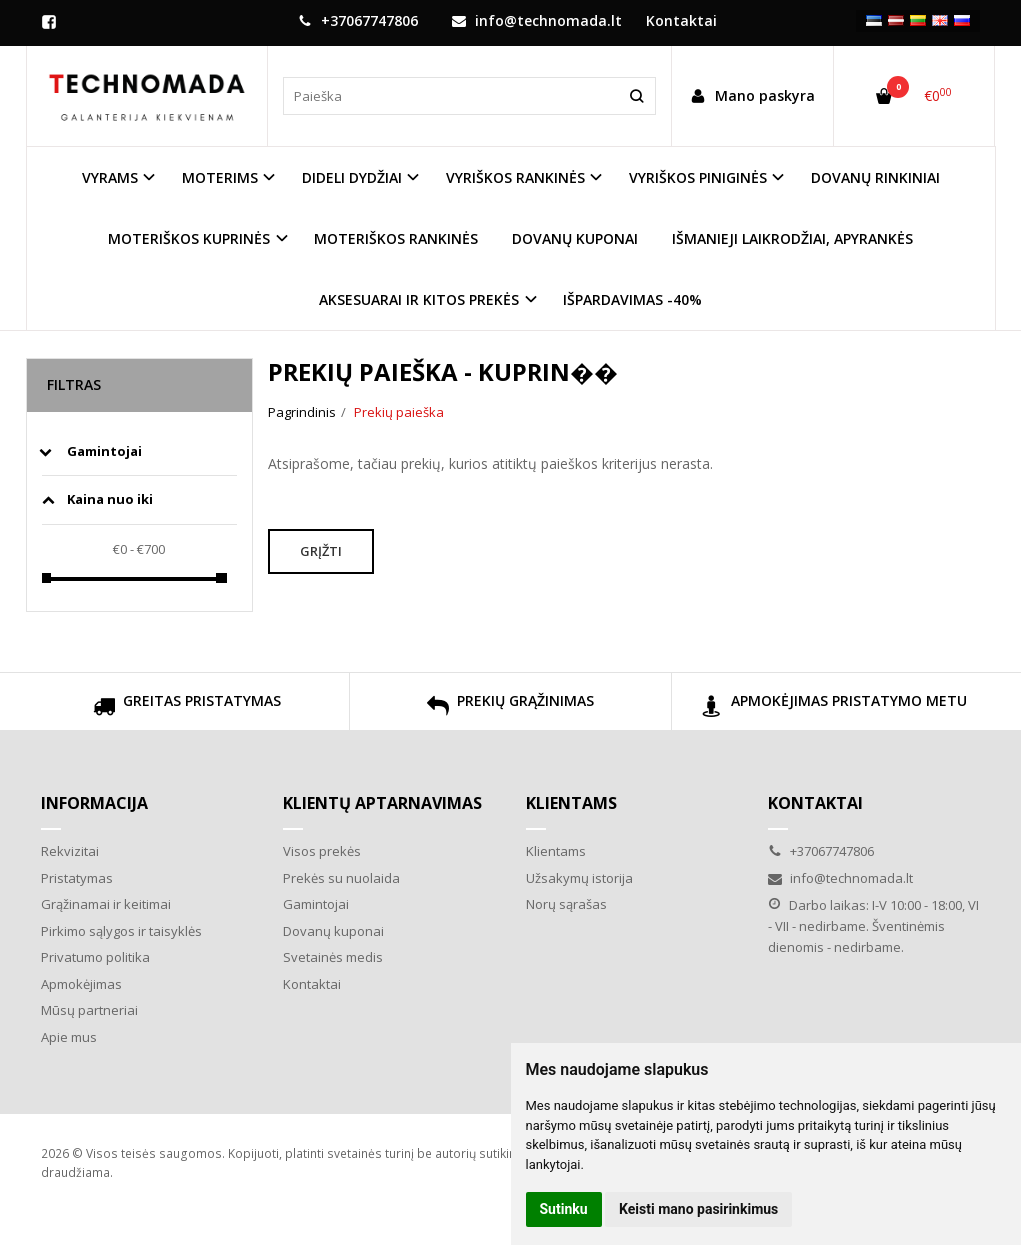 Image resolution: width=1021 pixels, height=1245 pixels. What do you see at coordinates (121, 931) in the screenshot?
I see `Pirkimo sąlygos ir taisyklės` at bounding box center [121, 931].